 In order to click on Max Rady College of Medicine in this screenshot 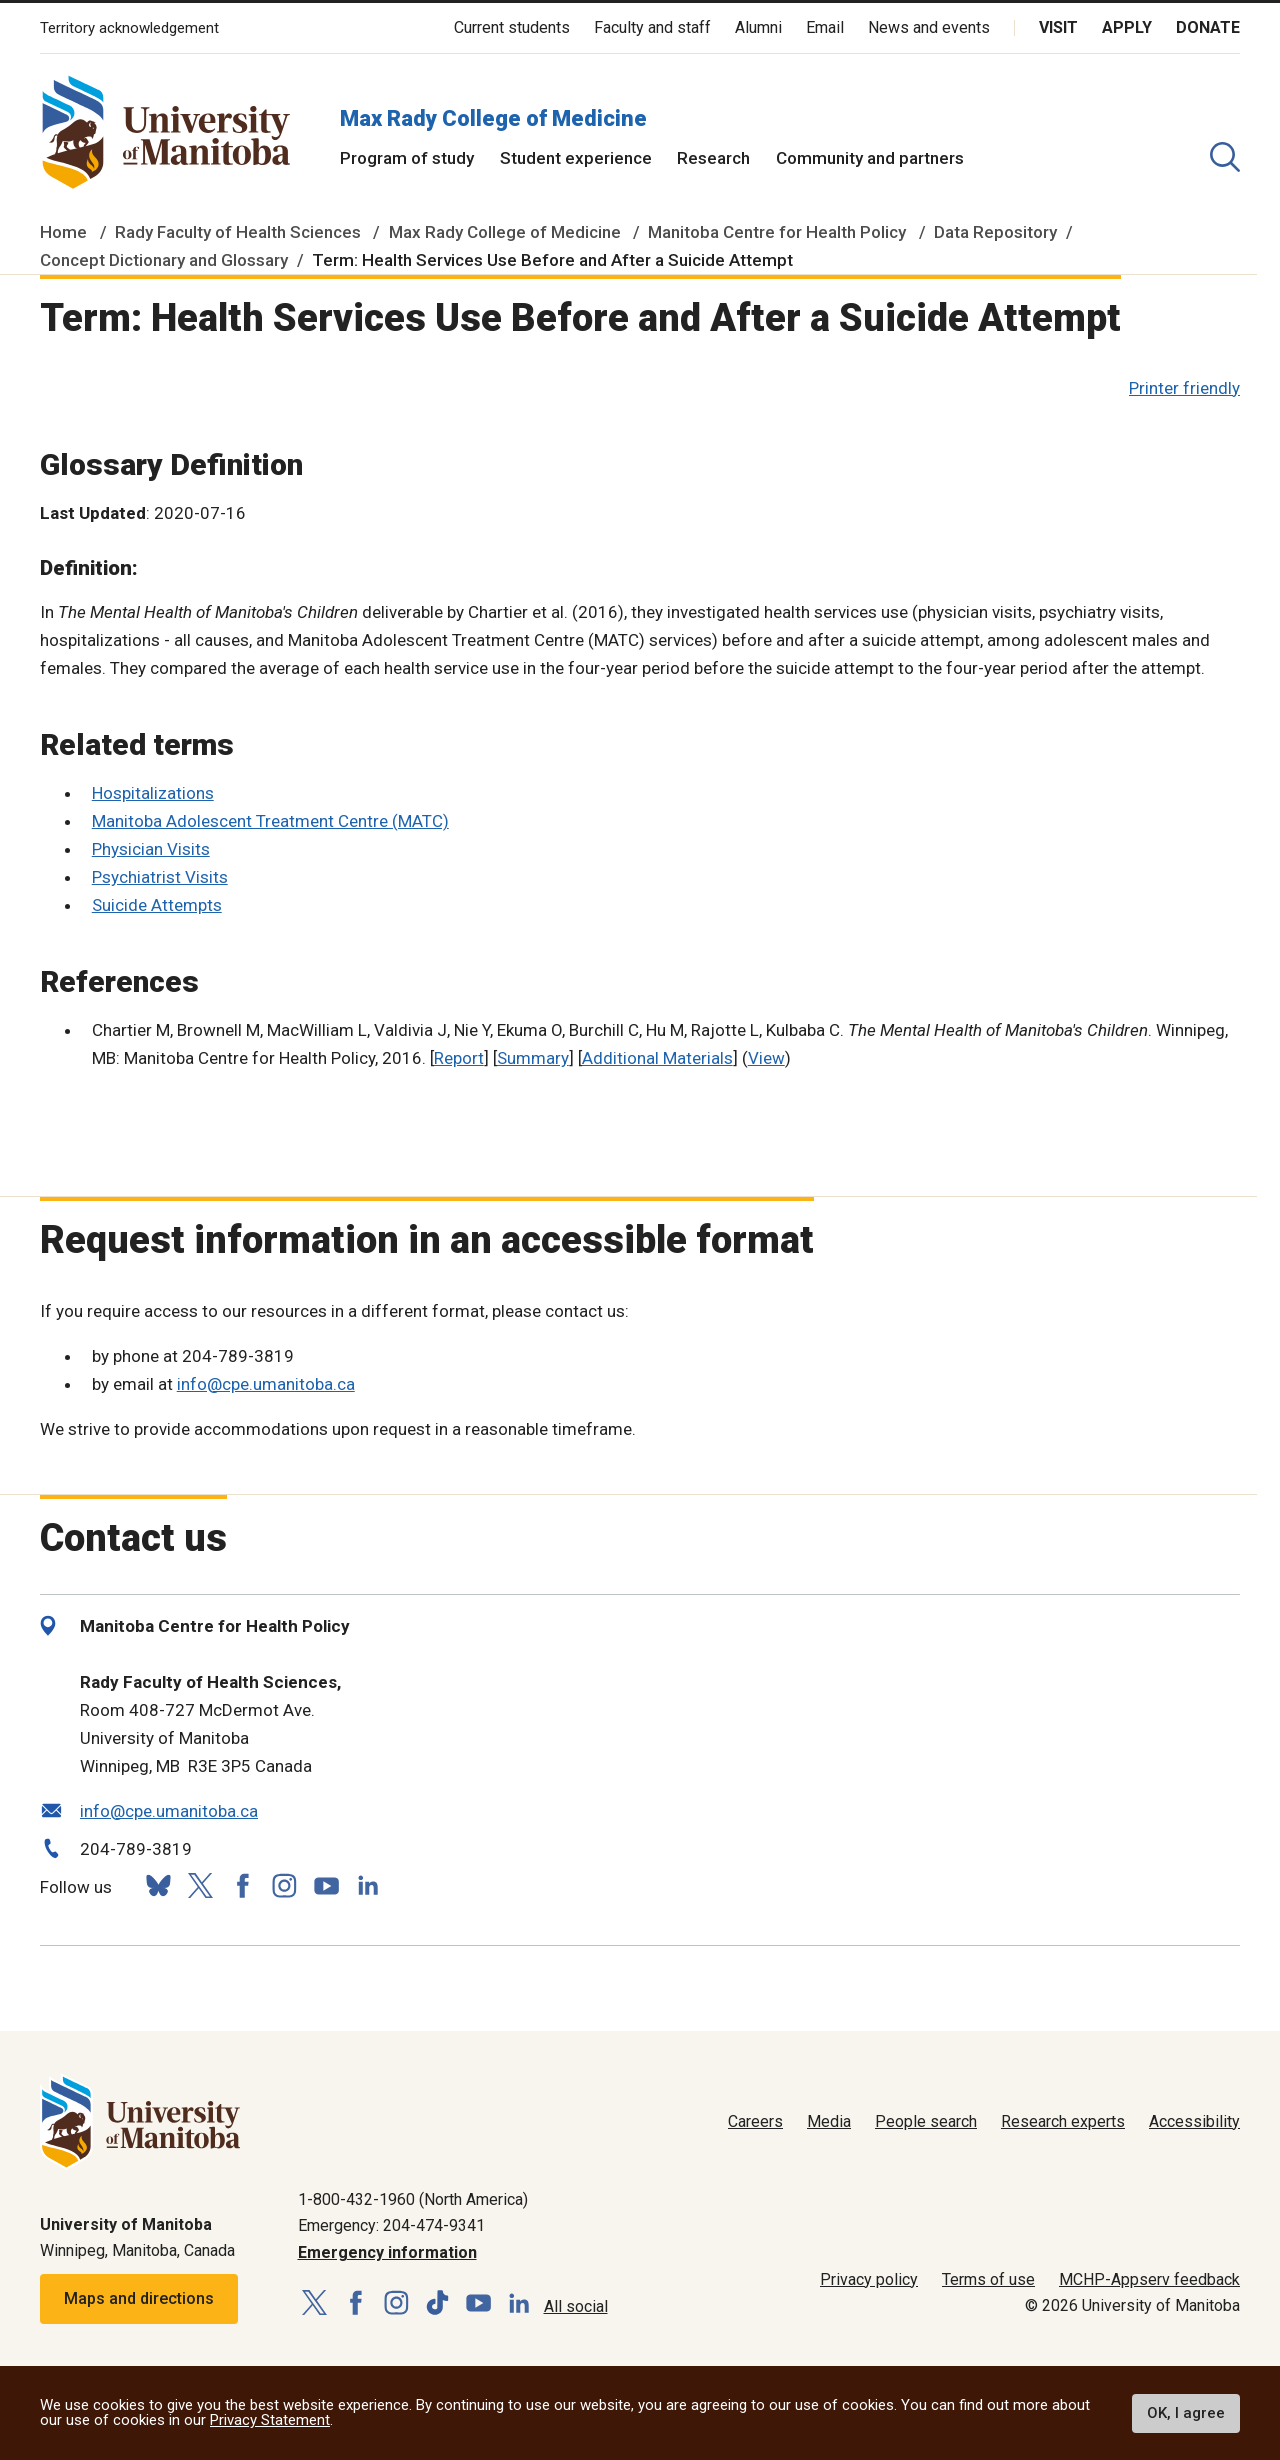, I will do `click(493, 118)`.